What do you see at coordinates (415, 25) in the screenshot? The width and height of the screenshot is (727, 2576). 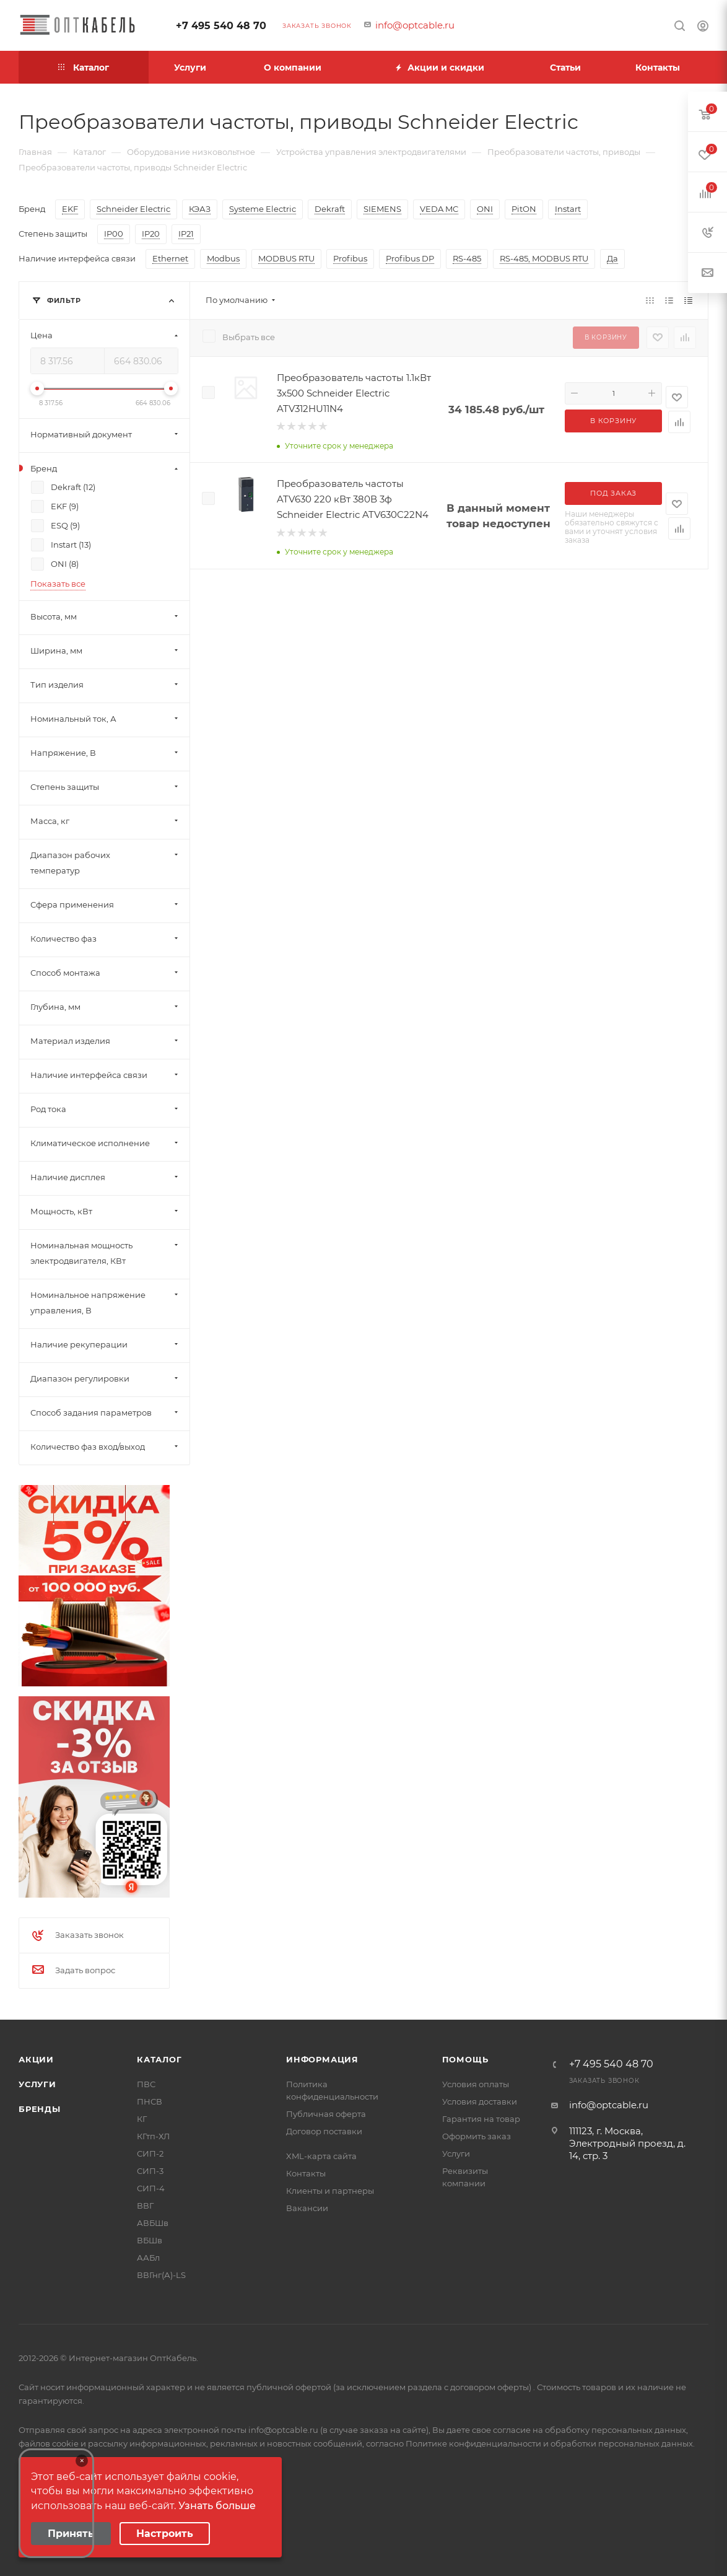 I see `info@optcable.ru` at bounding box center [415, 25].